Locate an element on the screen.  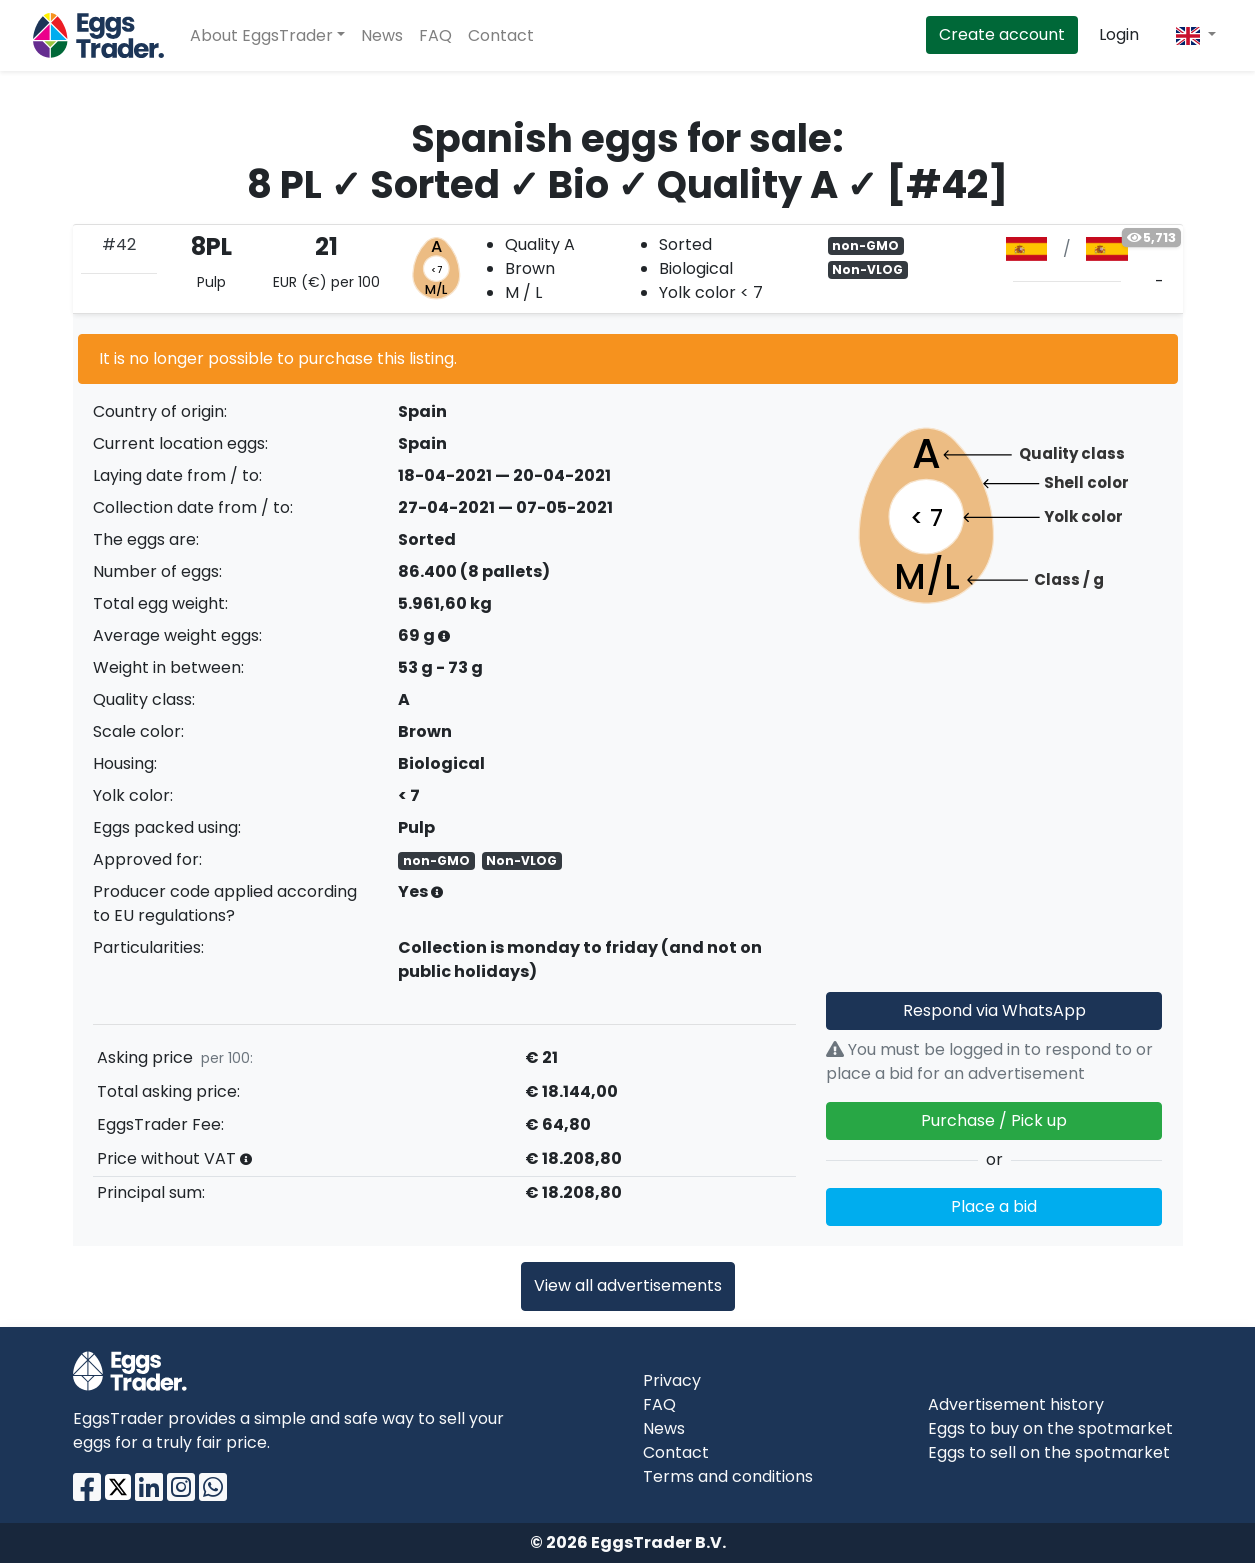
[tab] is located at coordinates (628, 269).